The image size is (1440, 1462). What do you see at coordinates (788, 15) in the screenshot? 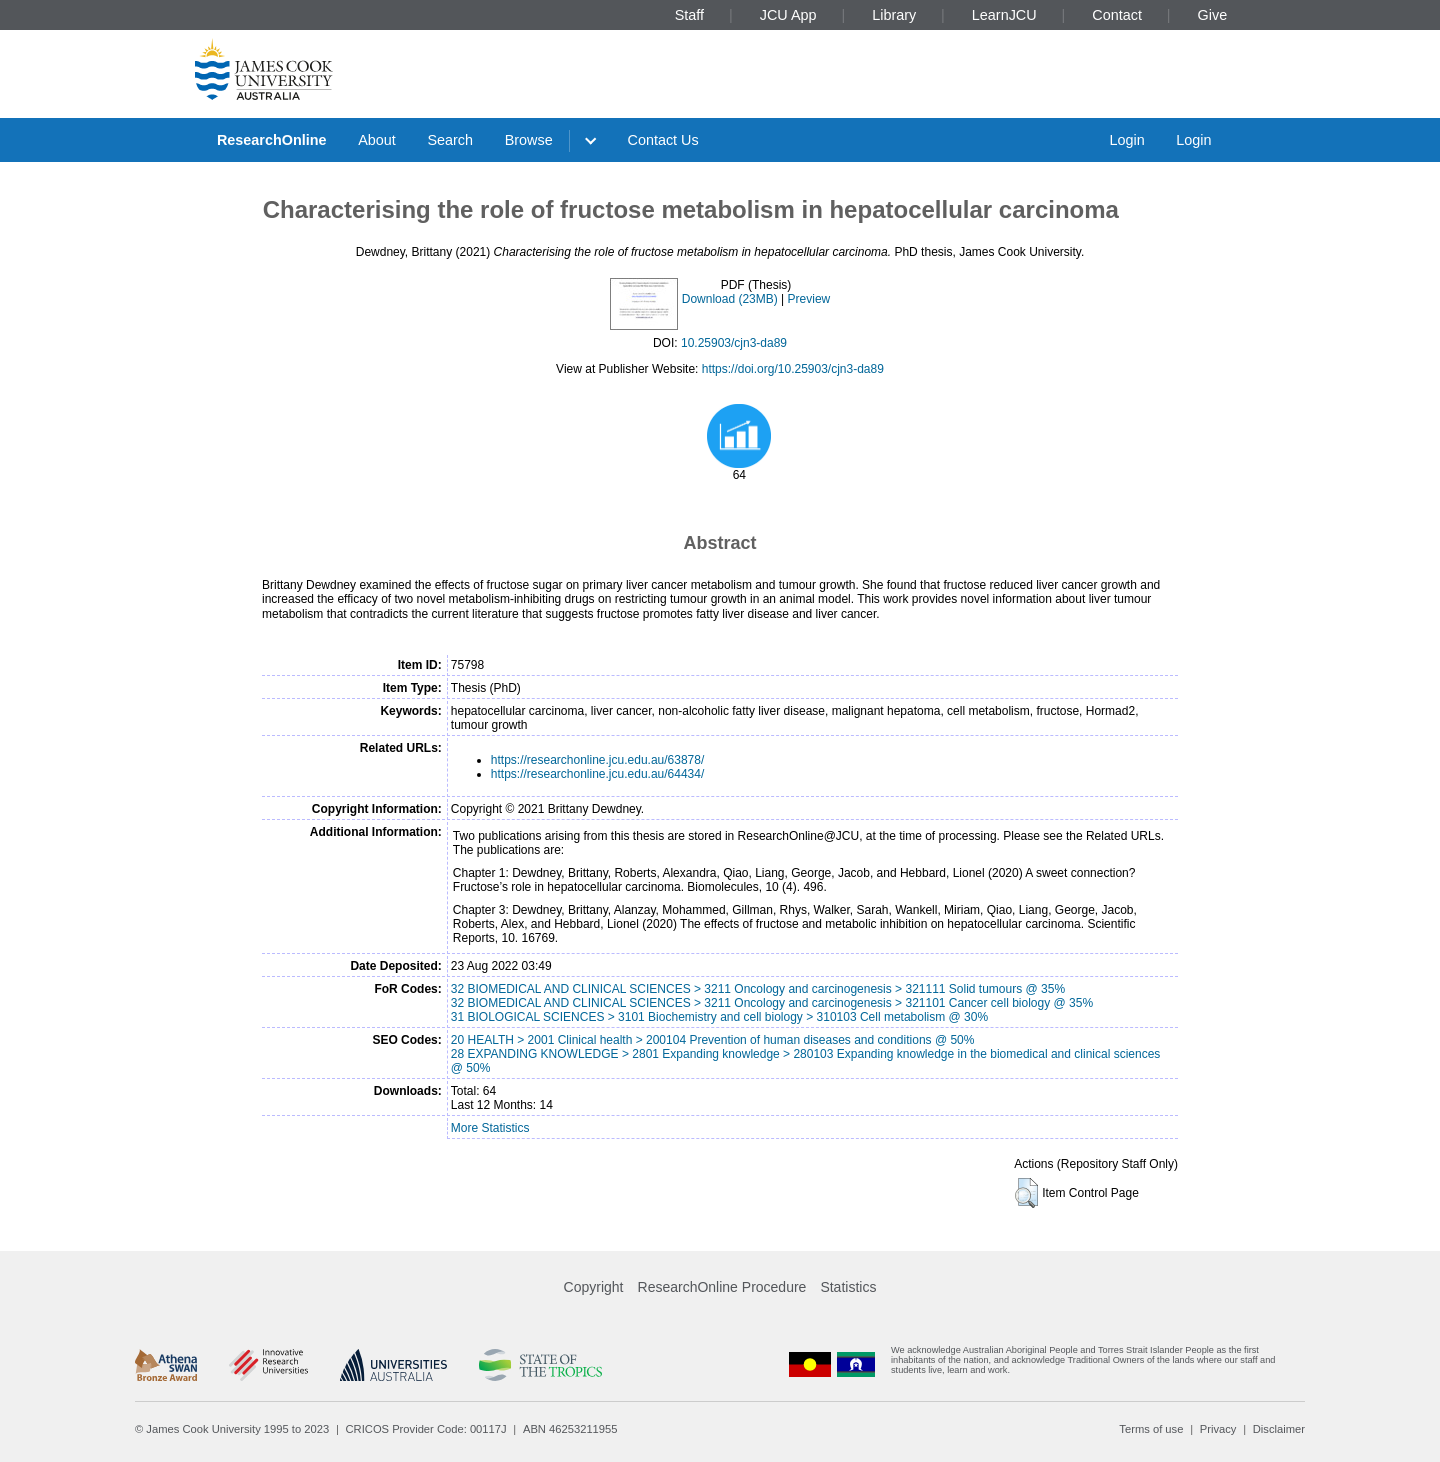
I see `JCU App` at bounding box center [788, 15].